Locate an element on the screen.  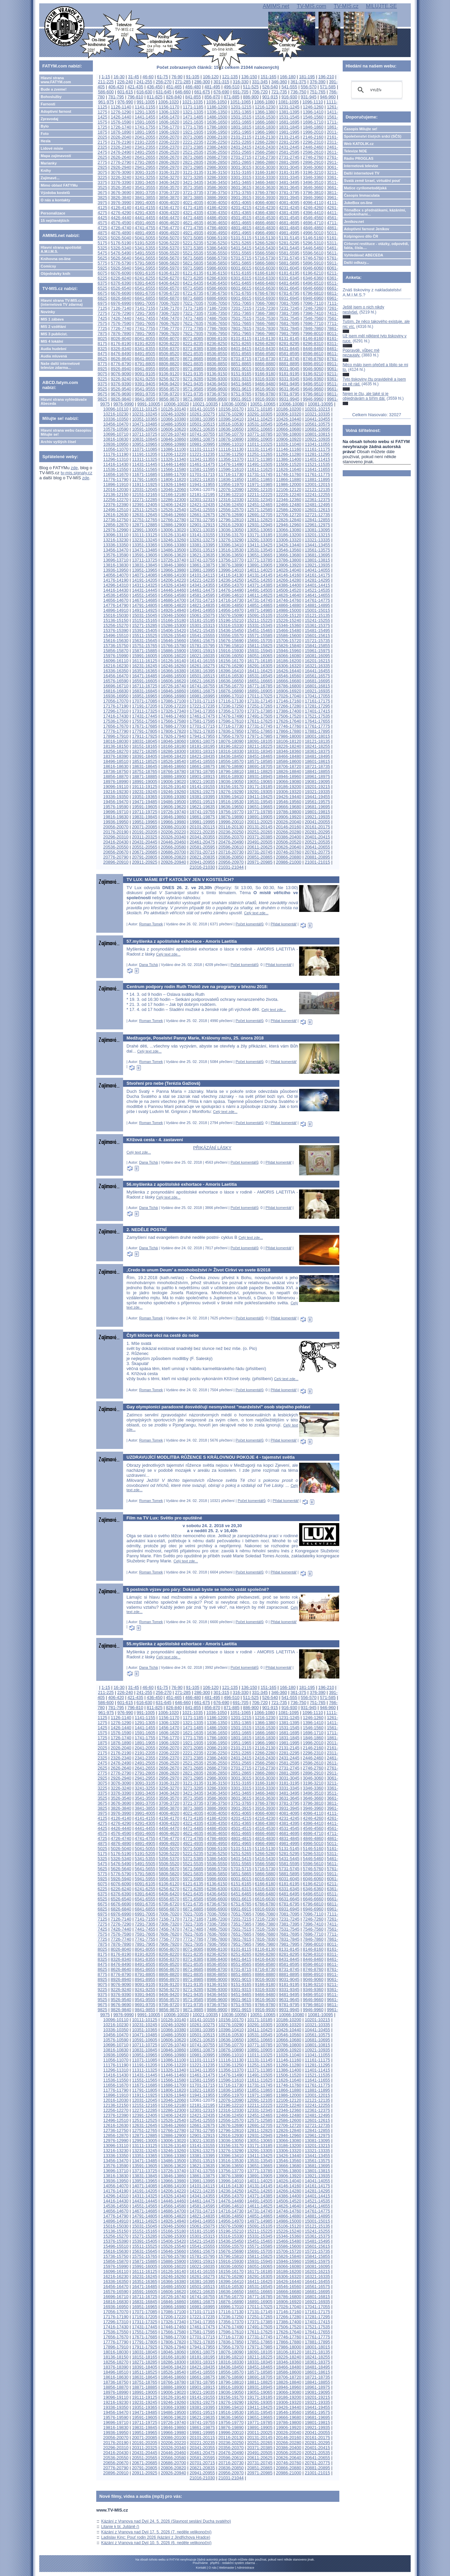
3976-3990 is located at coordinates (121, 202).